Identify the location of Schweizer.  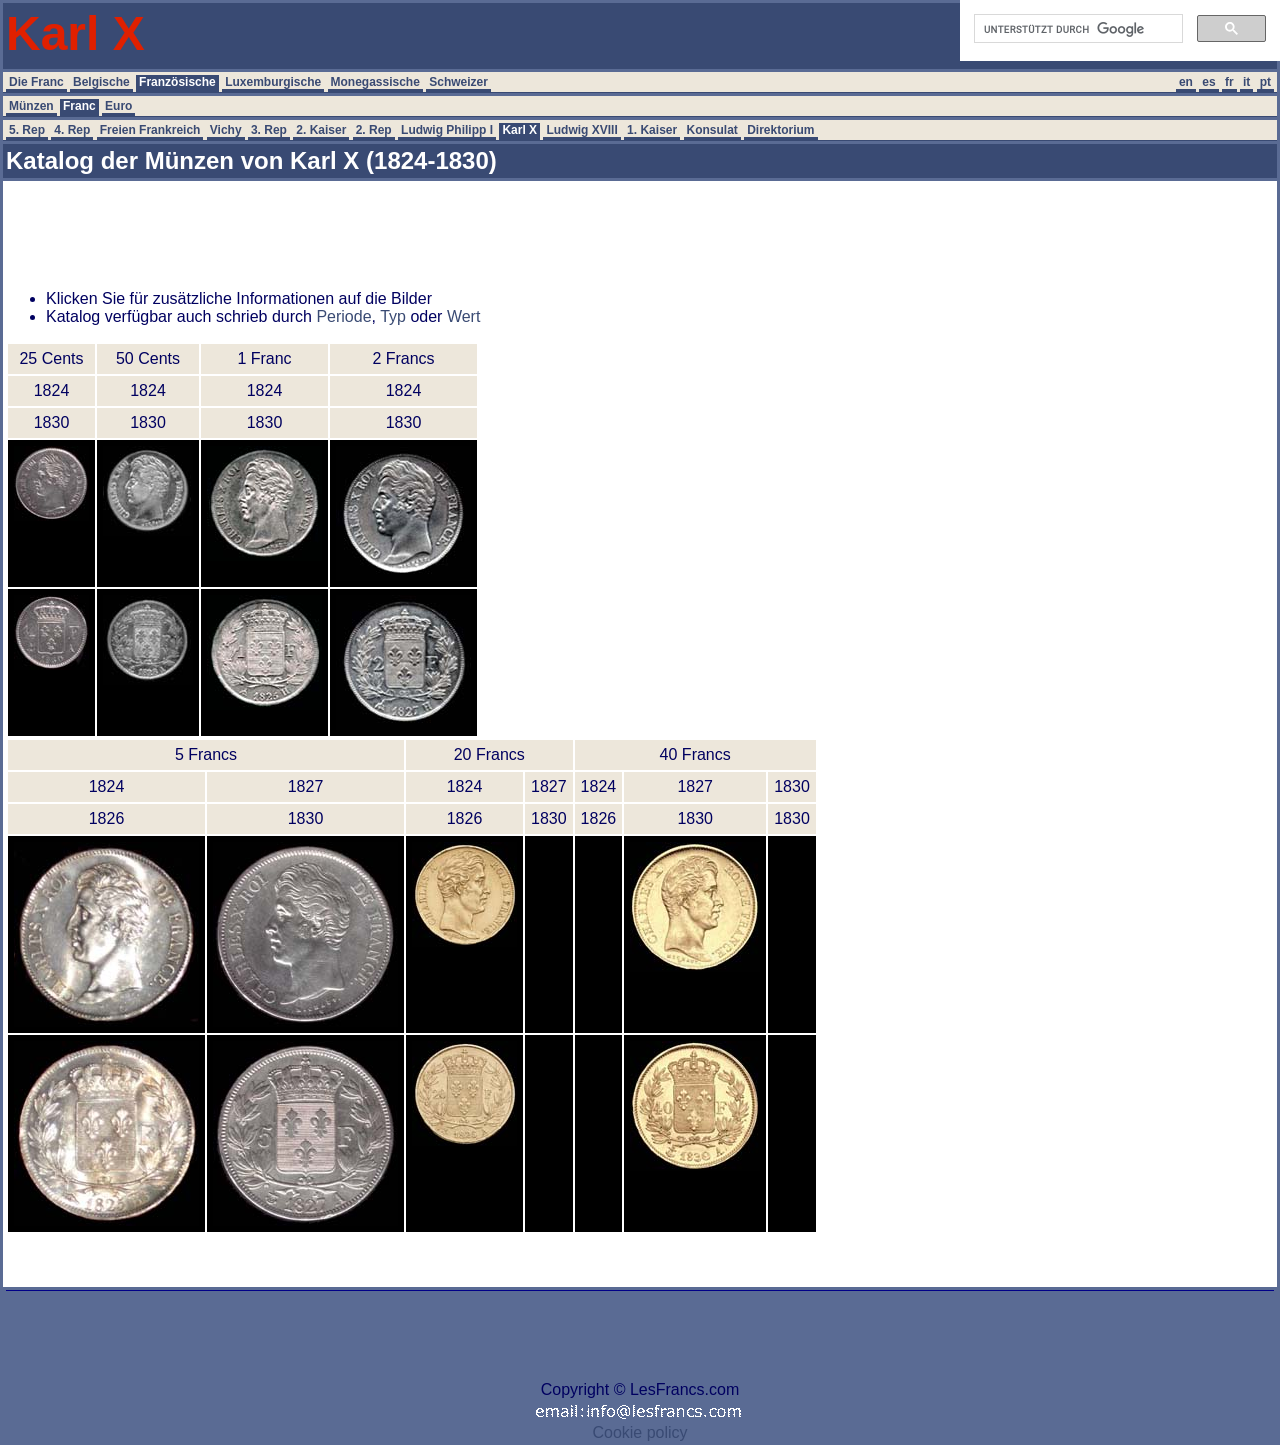
(458, 82).